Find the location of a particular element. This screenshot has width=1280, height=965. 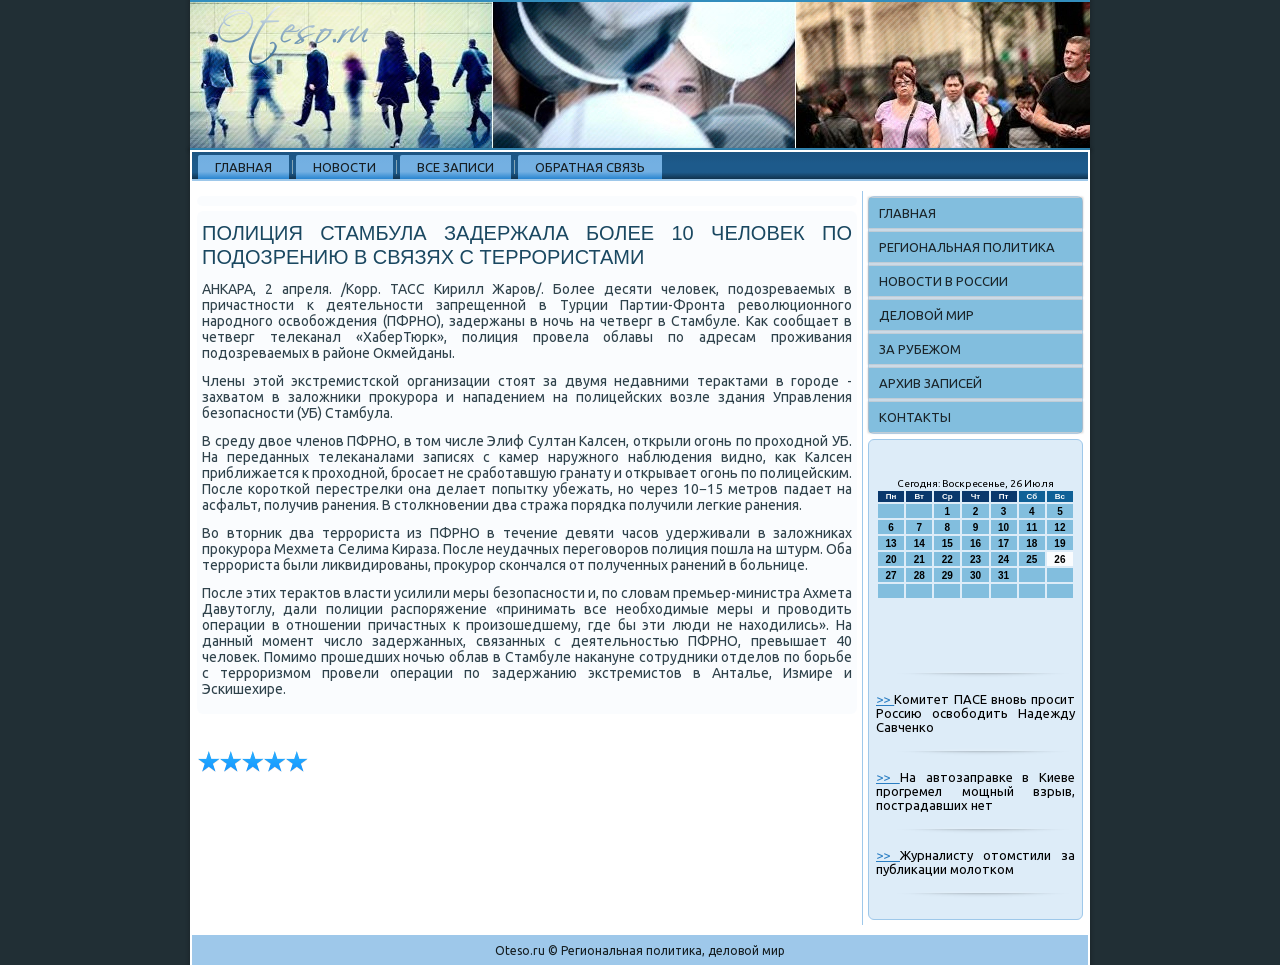

Контакты is located at coordinates (915, 417).